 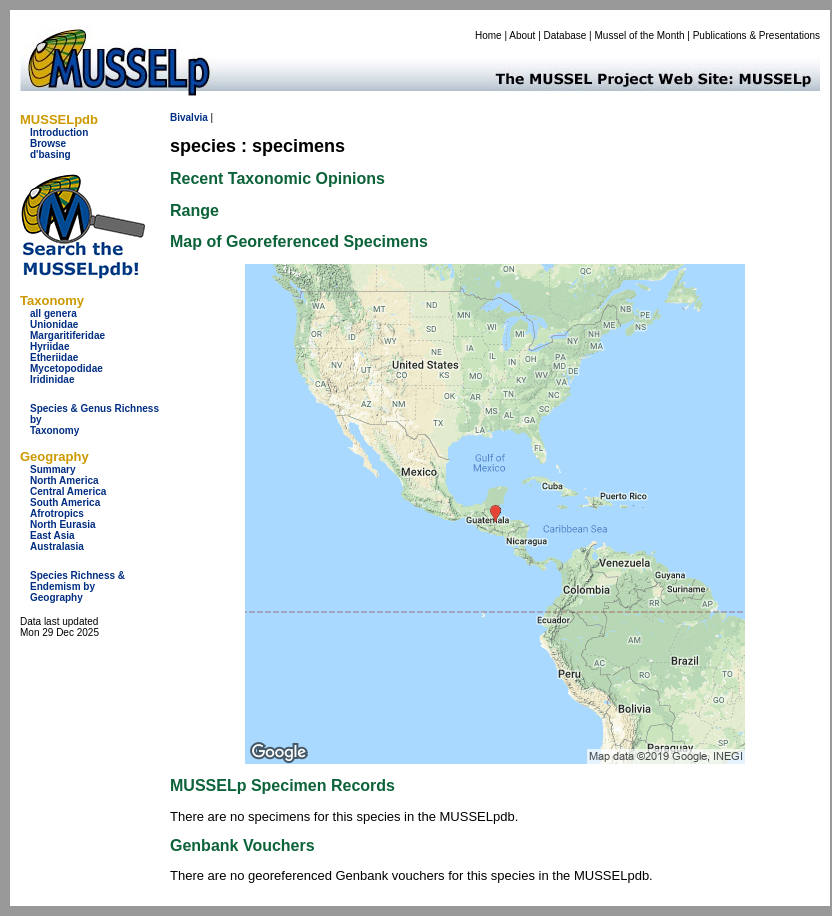 What do you see at coordinates (52, 535) in the screenshot?
I see `East Asia` at bounding box center [52, 535].